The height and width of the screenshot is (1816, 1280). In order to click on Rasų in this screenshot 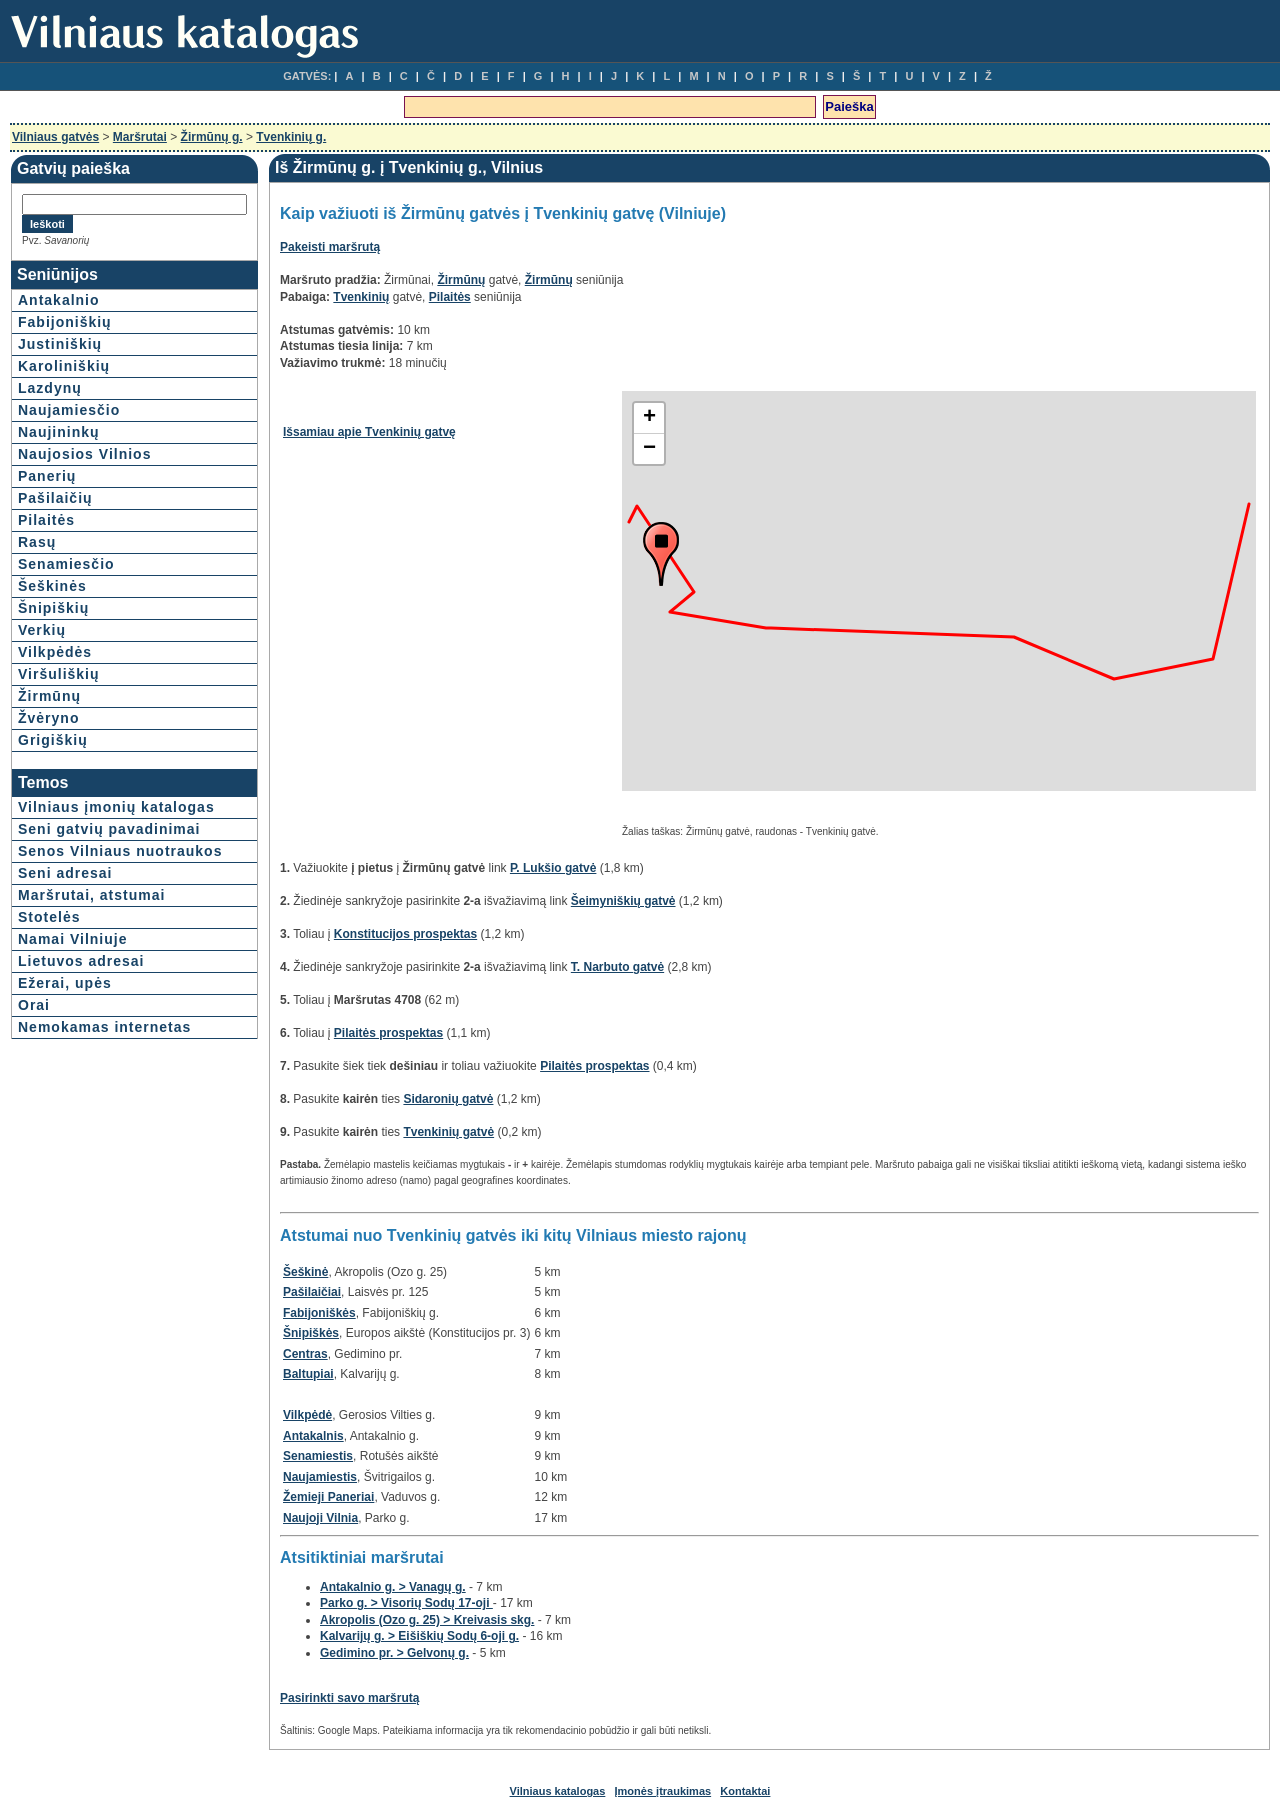, I will do `click(37, 542)`.